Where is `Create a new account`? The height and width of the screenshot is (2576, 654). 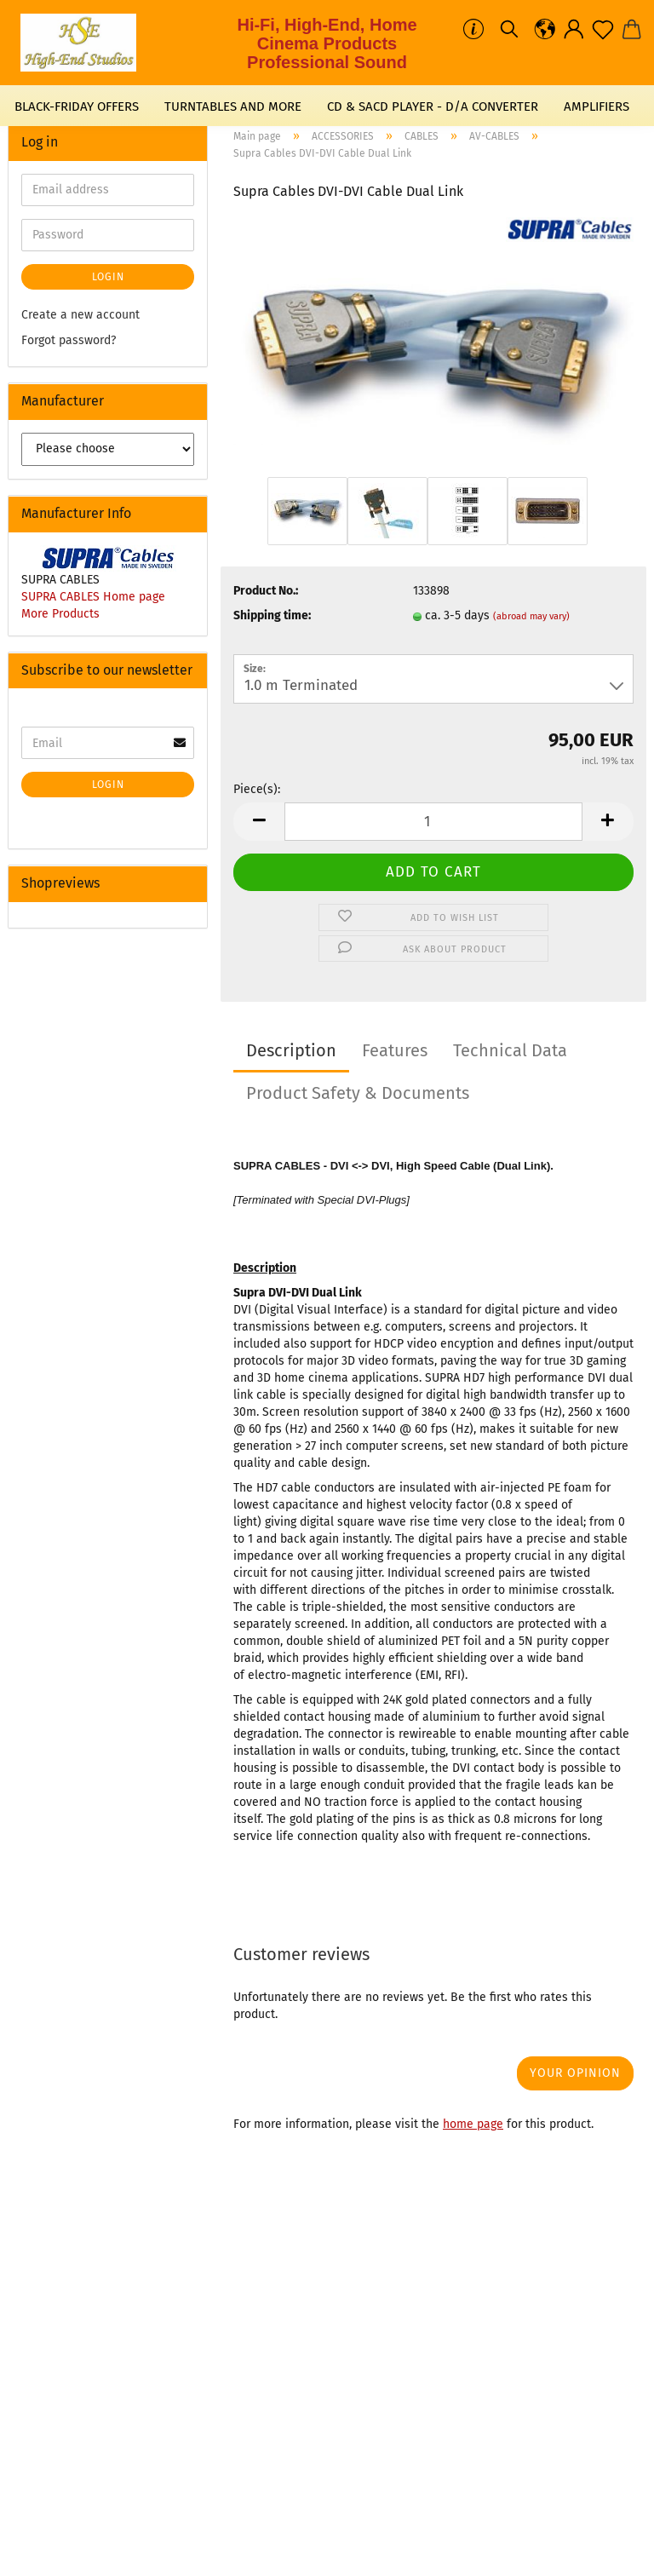
Create a new account is located at coordinates (80, 315).